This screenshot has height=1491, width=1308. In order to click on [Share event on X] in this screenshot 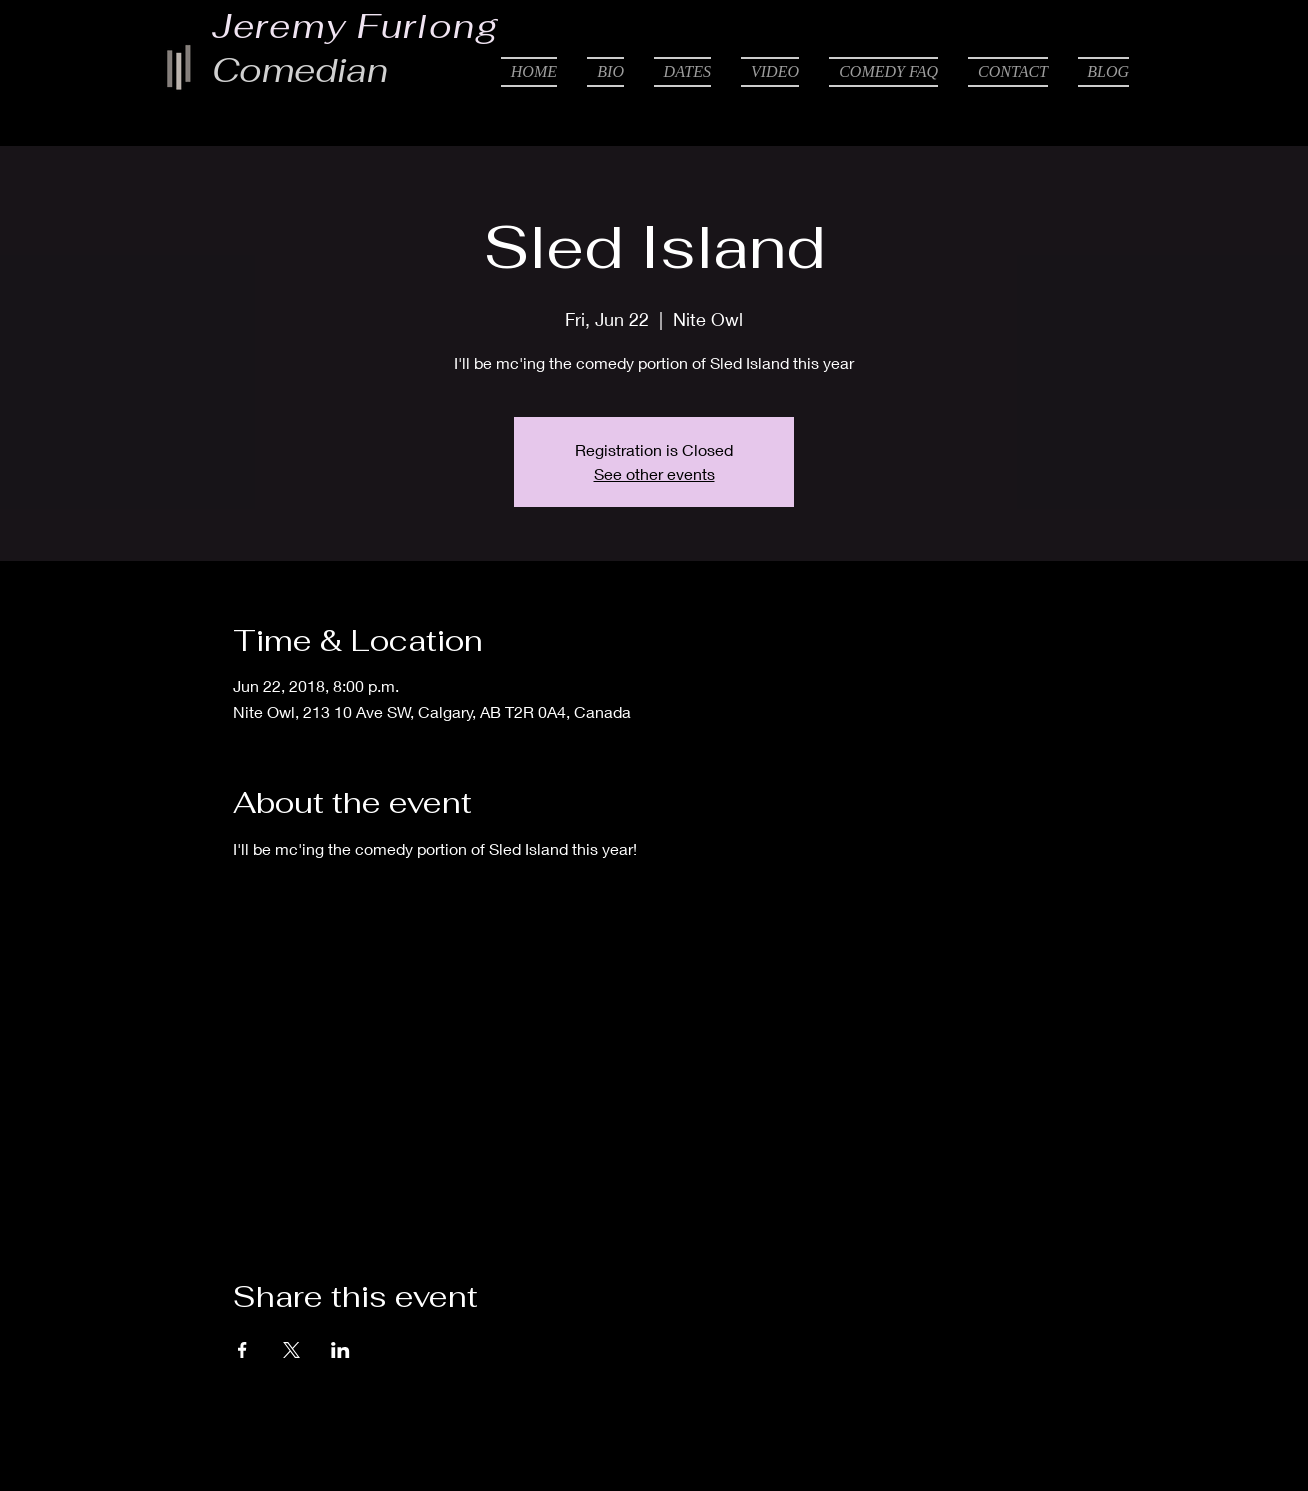, I will do `click(291, 1350)`.